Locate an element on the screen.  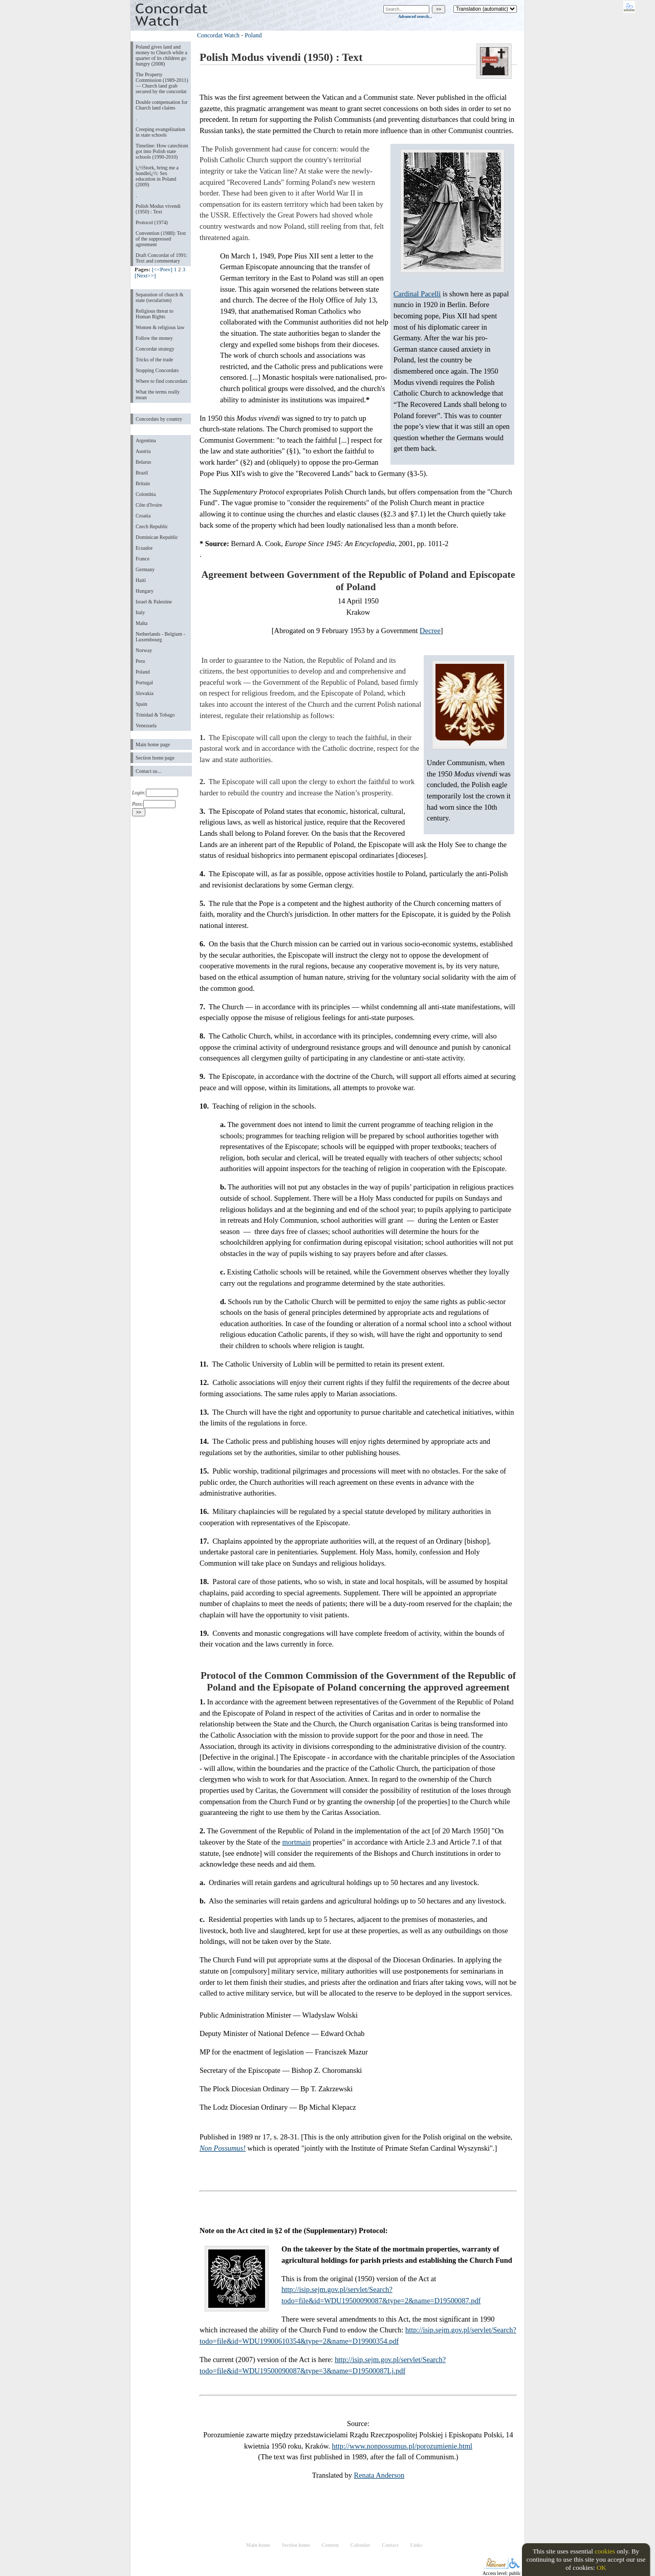
Renata Anderson is located at coordinates (379, 2475).